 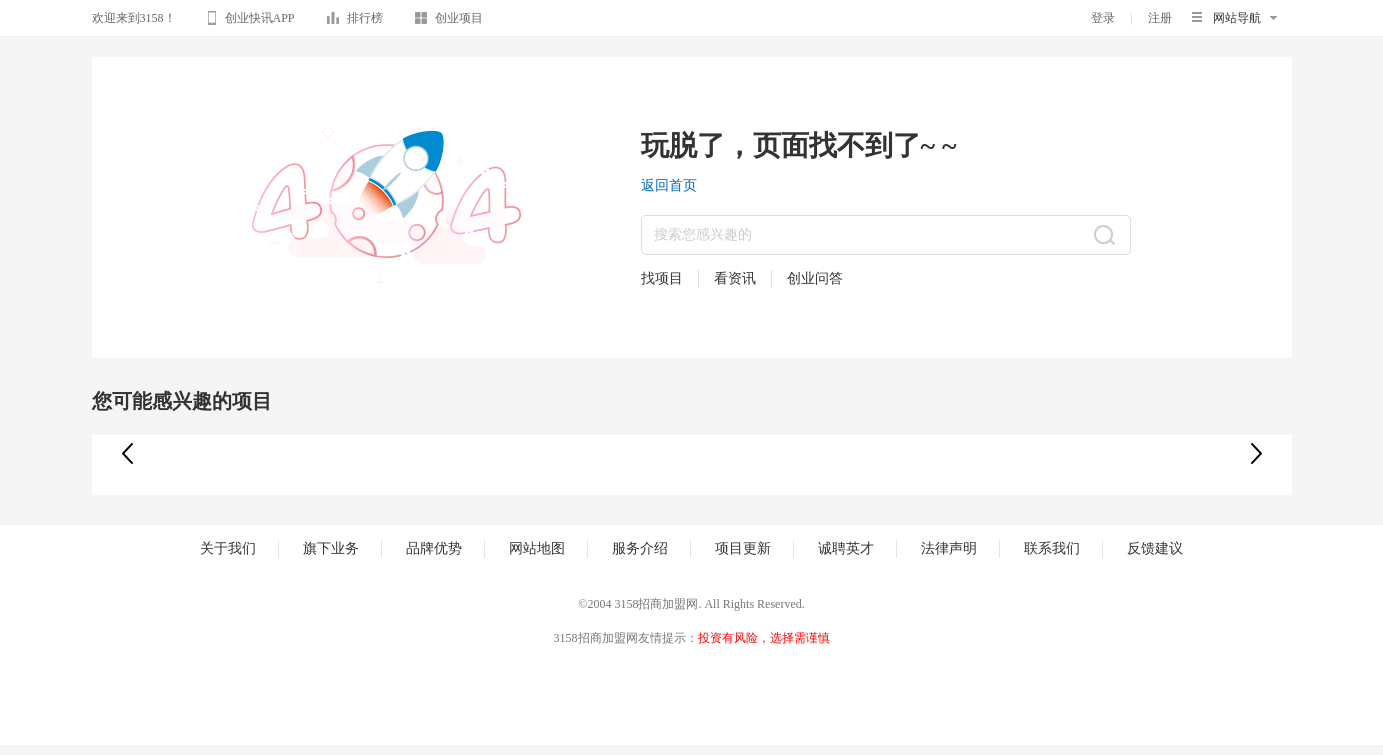 What do you see at coordinates (1256, 453) in the screenshot?
I see `[button]` at bounding box center [1256, 453].